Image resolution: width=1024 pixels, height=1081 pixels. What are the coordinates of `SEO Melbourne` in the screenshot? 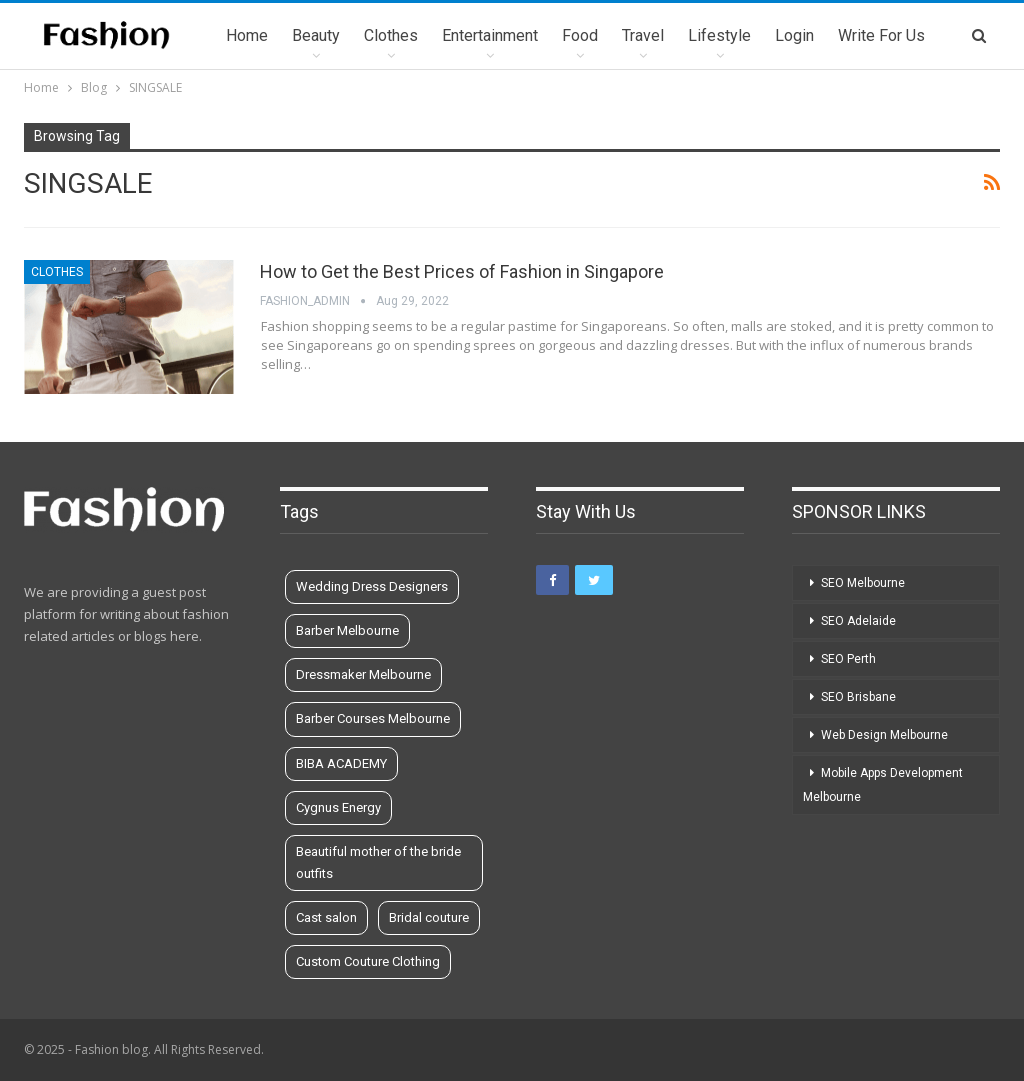 It's located at (863, 583).